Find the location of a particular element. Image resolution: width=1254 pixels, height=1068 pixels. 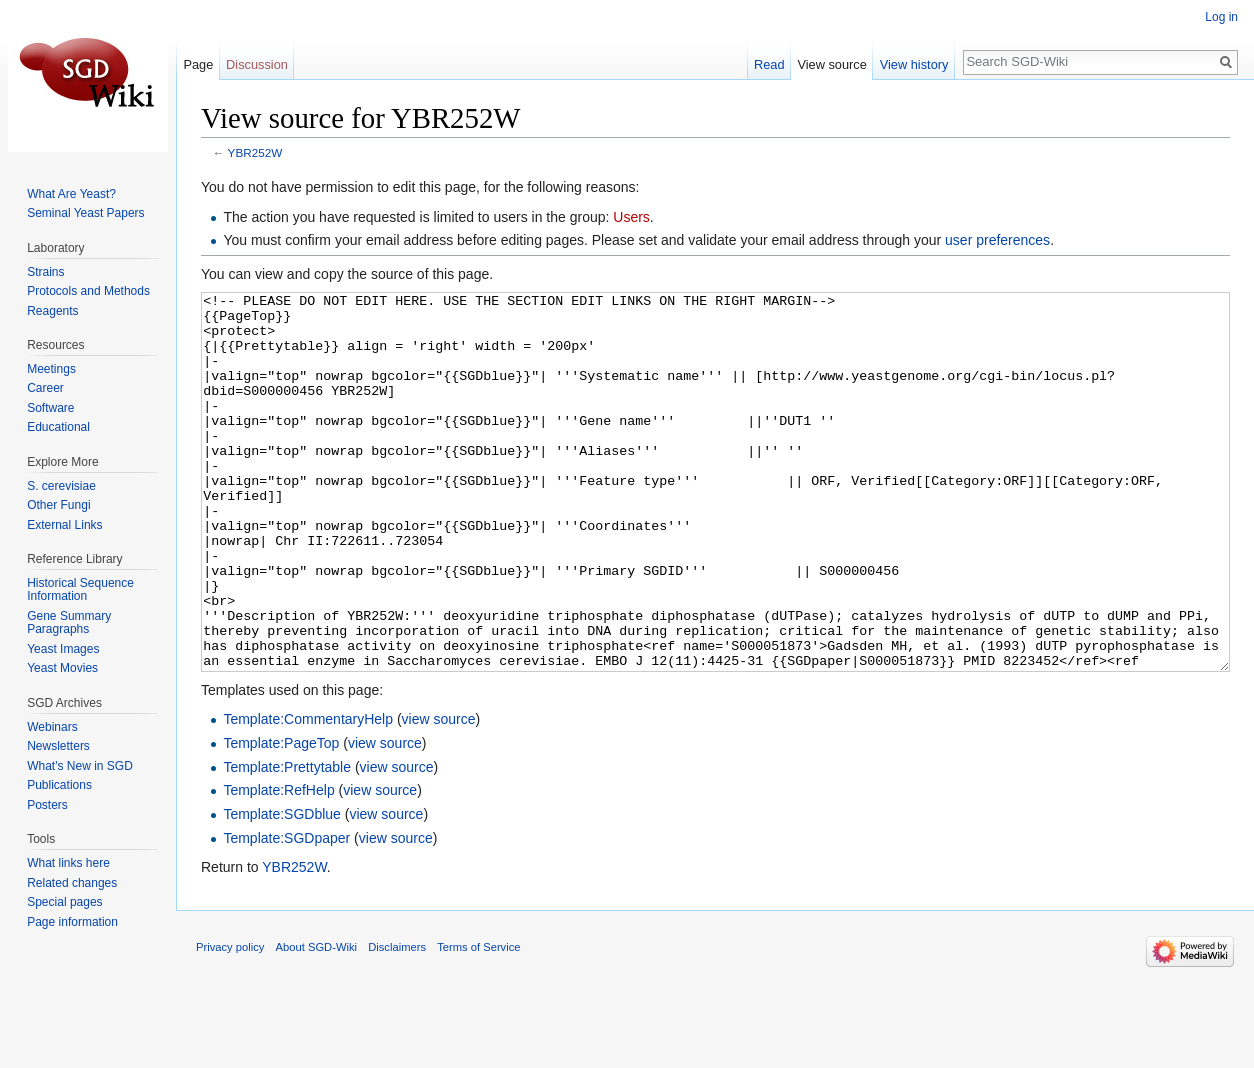

Privacy policy is located at coordinates (230, 1022).